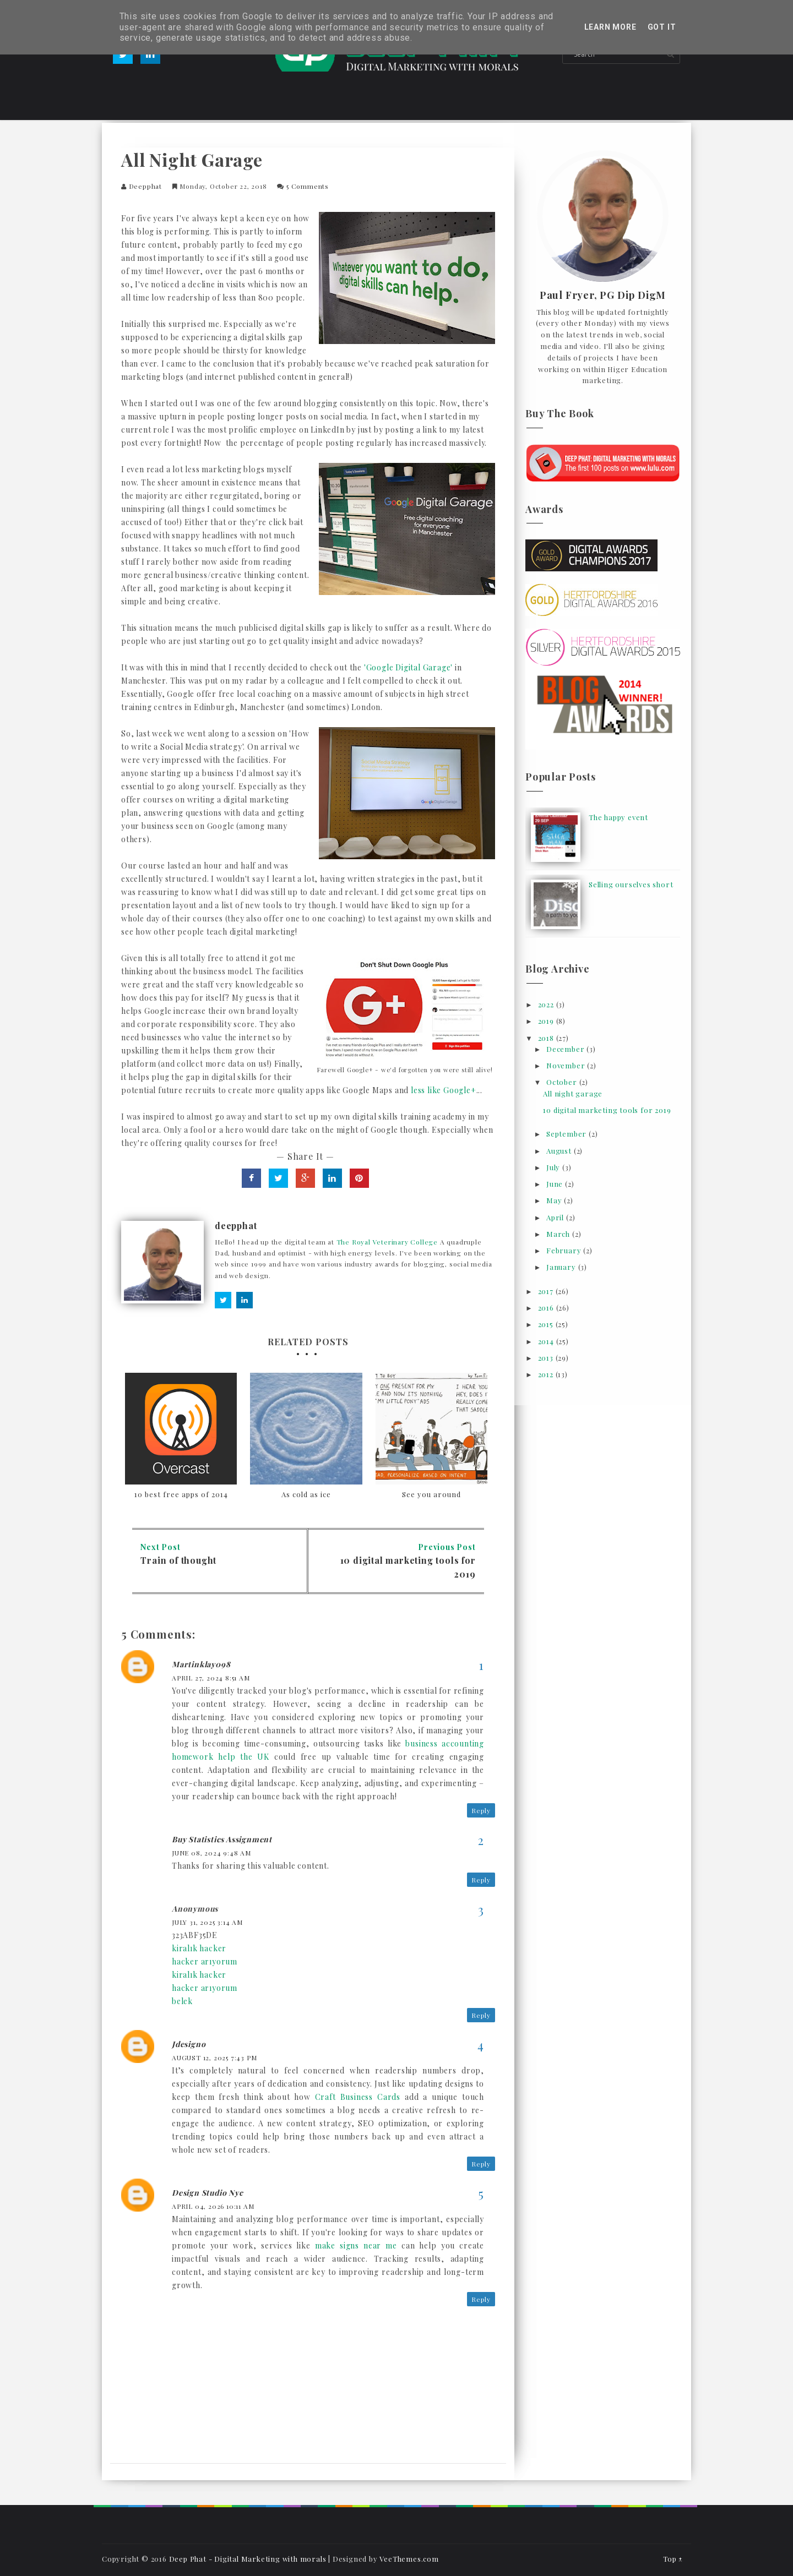 This screenshot has width=793, height=2576. I want to click on The happy event, so click(618, 817).